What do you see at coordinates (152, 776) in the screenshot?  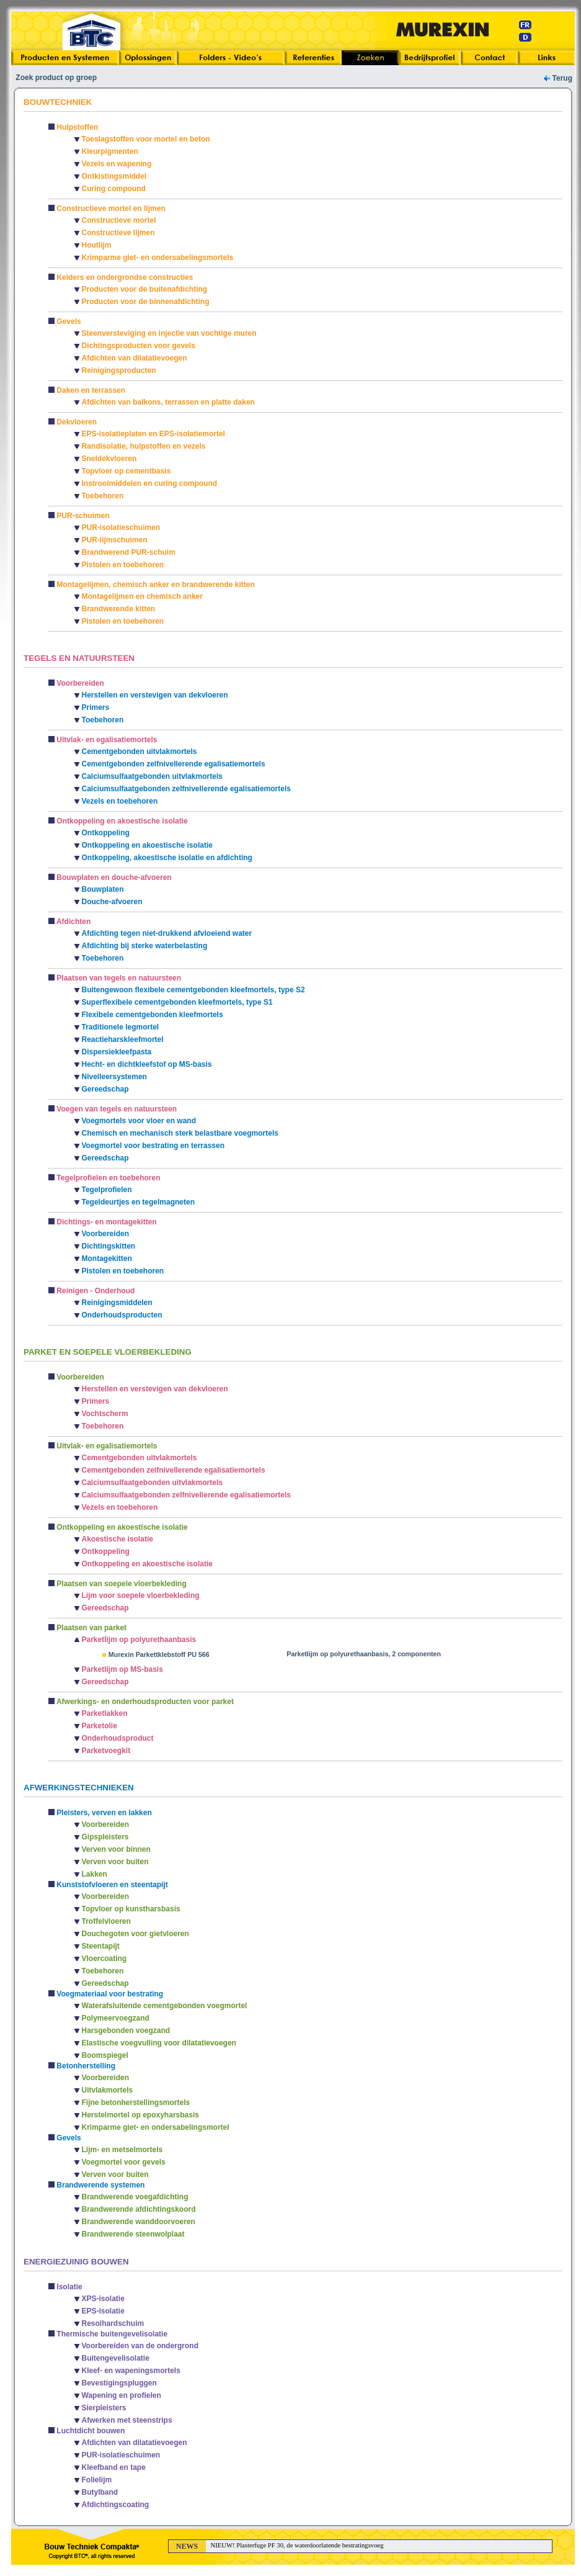 I see `Calciumsulfaatgebonden uitvlakmortels` at bounding box center [152, 776].